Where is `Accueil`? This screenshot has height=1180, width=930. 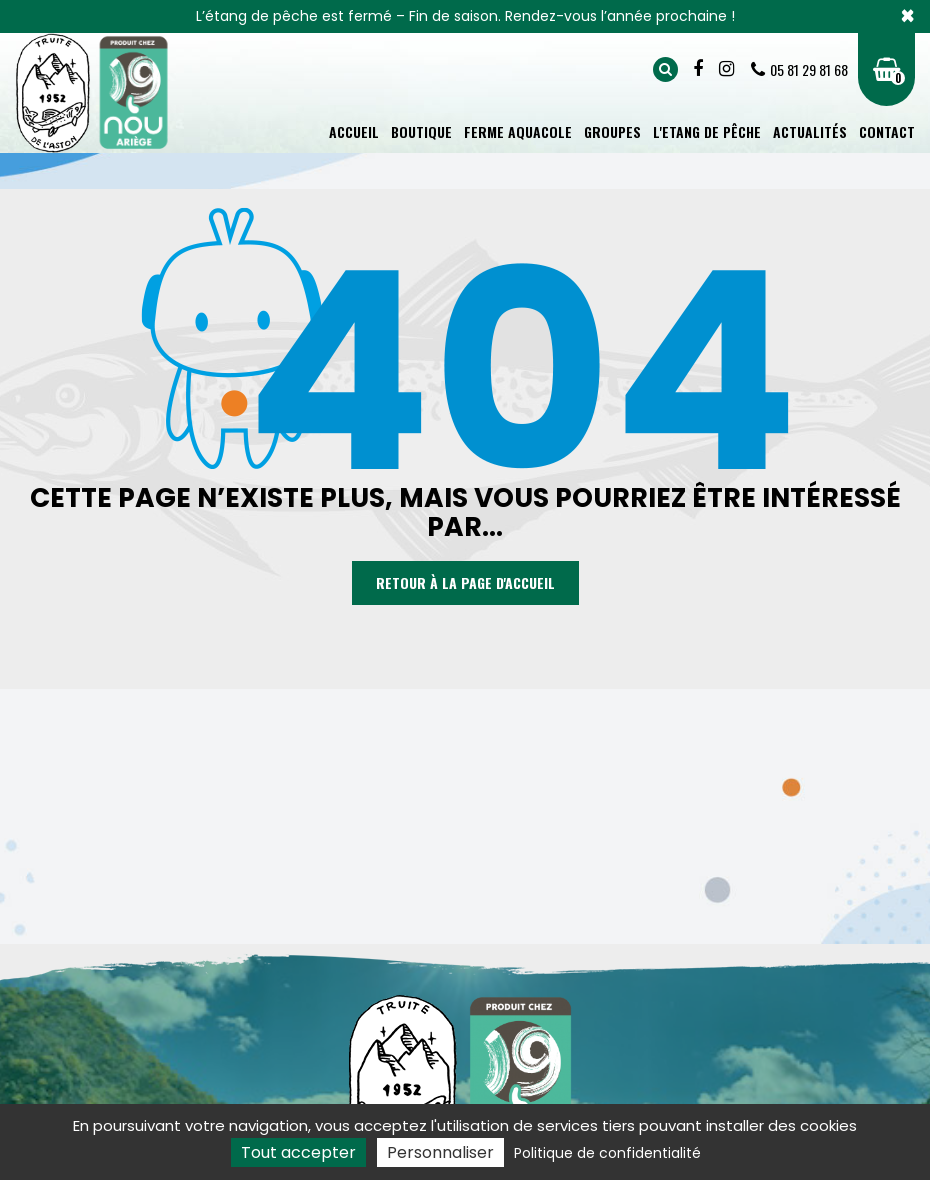 Accueil is located at coordinates (354, 131).